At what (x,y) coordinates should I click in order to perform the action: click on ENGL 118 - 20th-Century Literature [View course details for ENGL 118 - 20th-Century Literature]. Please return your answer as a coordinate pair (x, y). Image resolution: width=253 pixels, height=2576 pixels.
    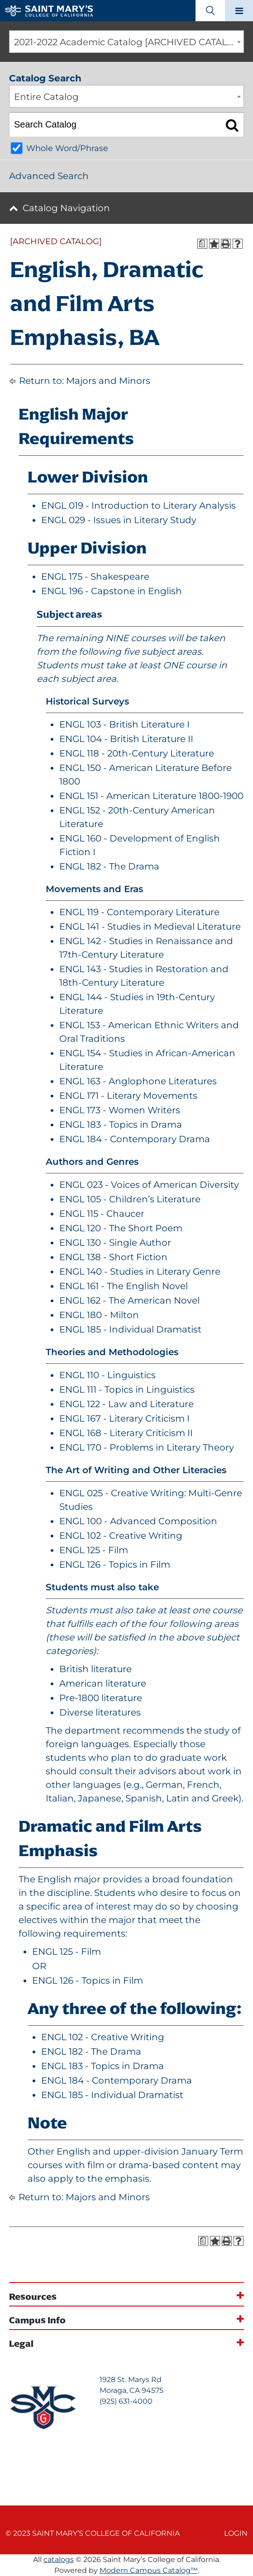
    Looking at the image, I should click on (136, 753).